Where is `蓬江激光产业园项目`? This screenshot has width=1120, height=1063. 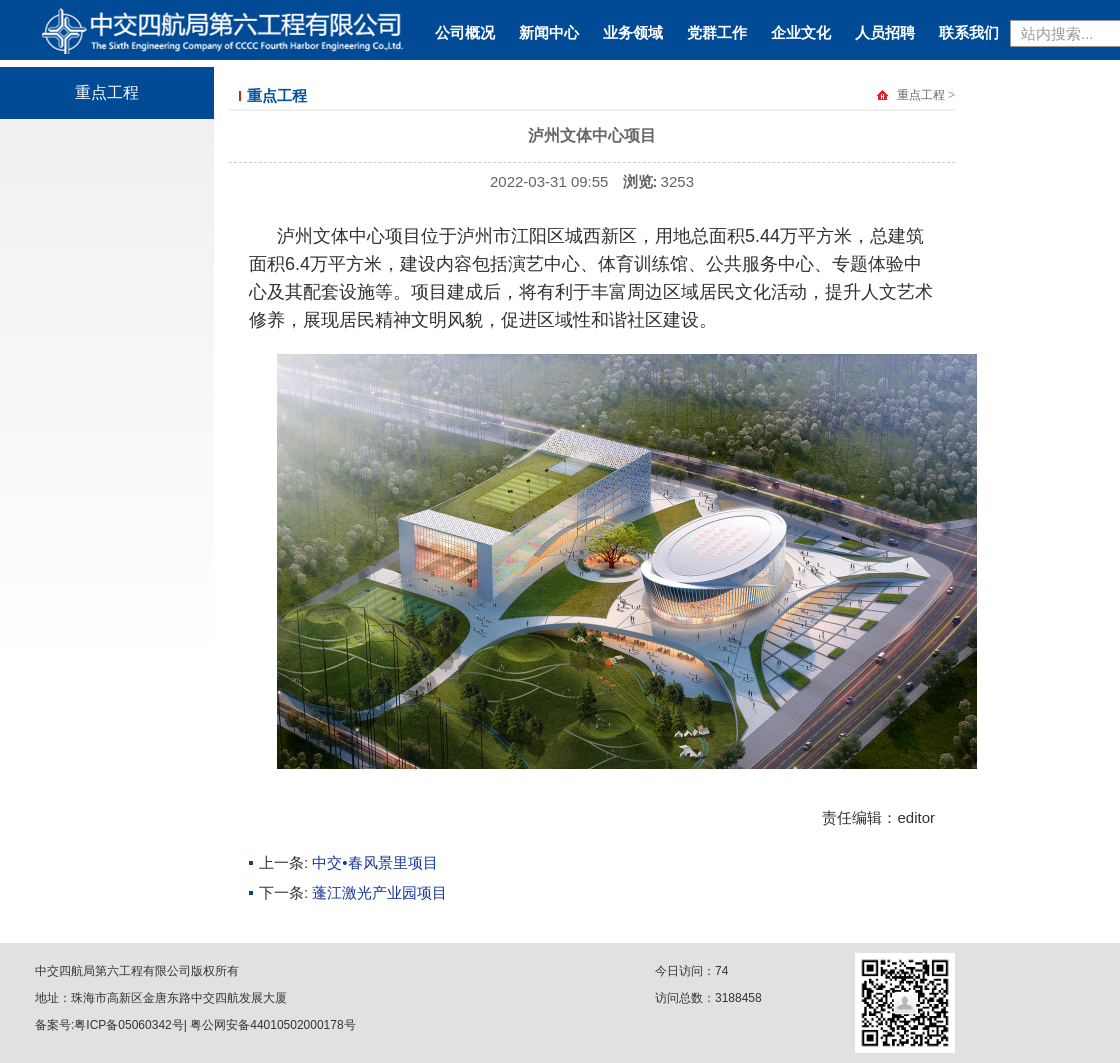 蓬江激光产业园项目 is located at coordinates (379, 892).